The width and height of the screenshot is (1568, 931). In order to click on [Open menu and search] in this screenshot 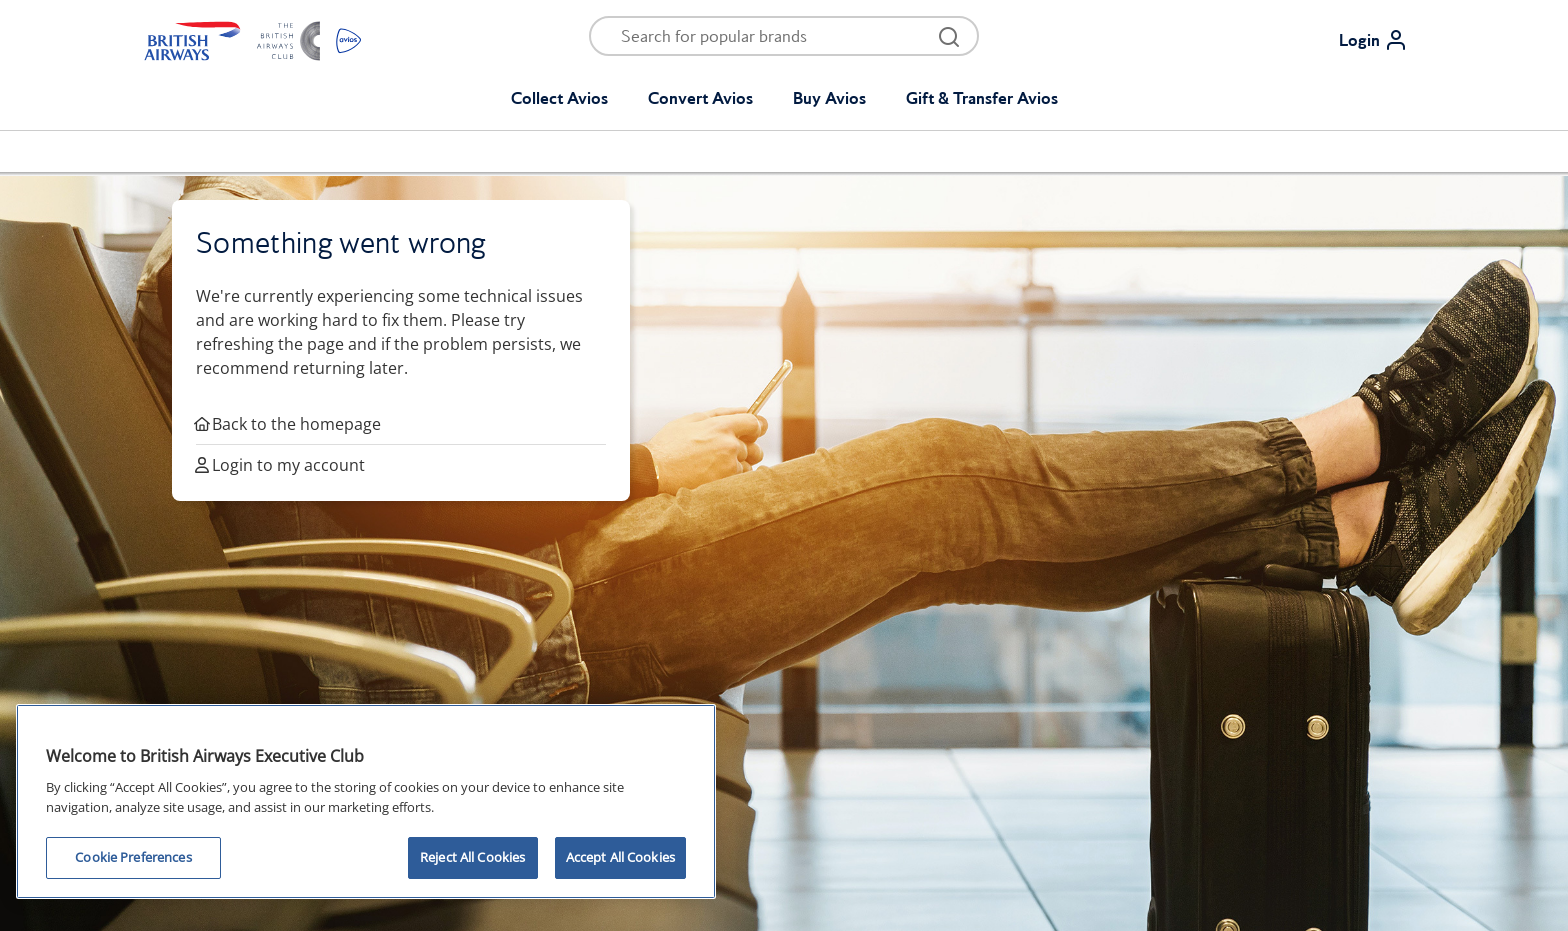, I will do `click(771, 36)`.